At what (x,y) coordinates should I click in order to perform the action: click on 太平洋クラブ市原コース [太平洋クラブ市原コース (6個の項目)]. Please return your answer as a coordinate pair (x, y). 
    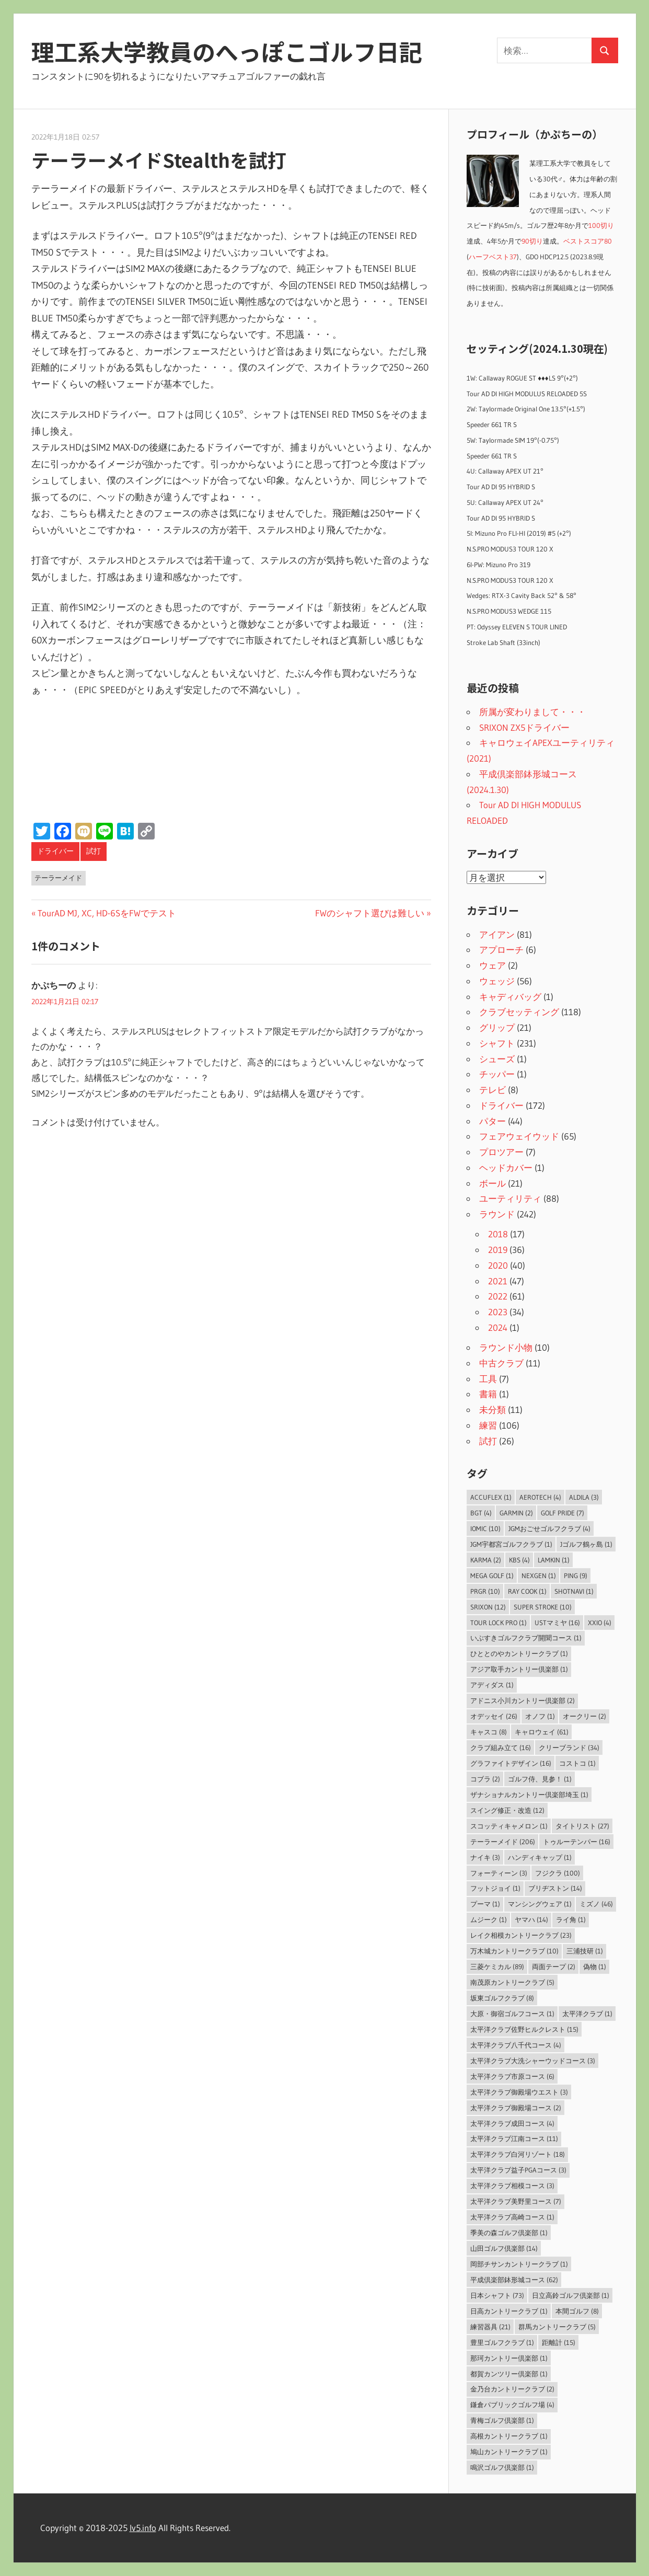
    Looking at the image, I should click on (512, 2076).